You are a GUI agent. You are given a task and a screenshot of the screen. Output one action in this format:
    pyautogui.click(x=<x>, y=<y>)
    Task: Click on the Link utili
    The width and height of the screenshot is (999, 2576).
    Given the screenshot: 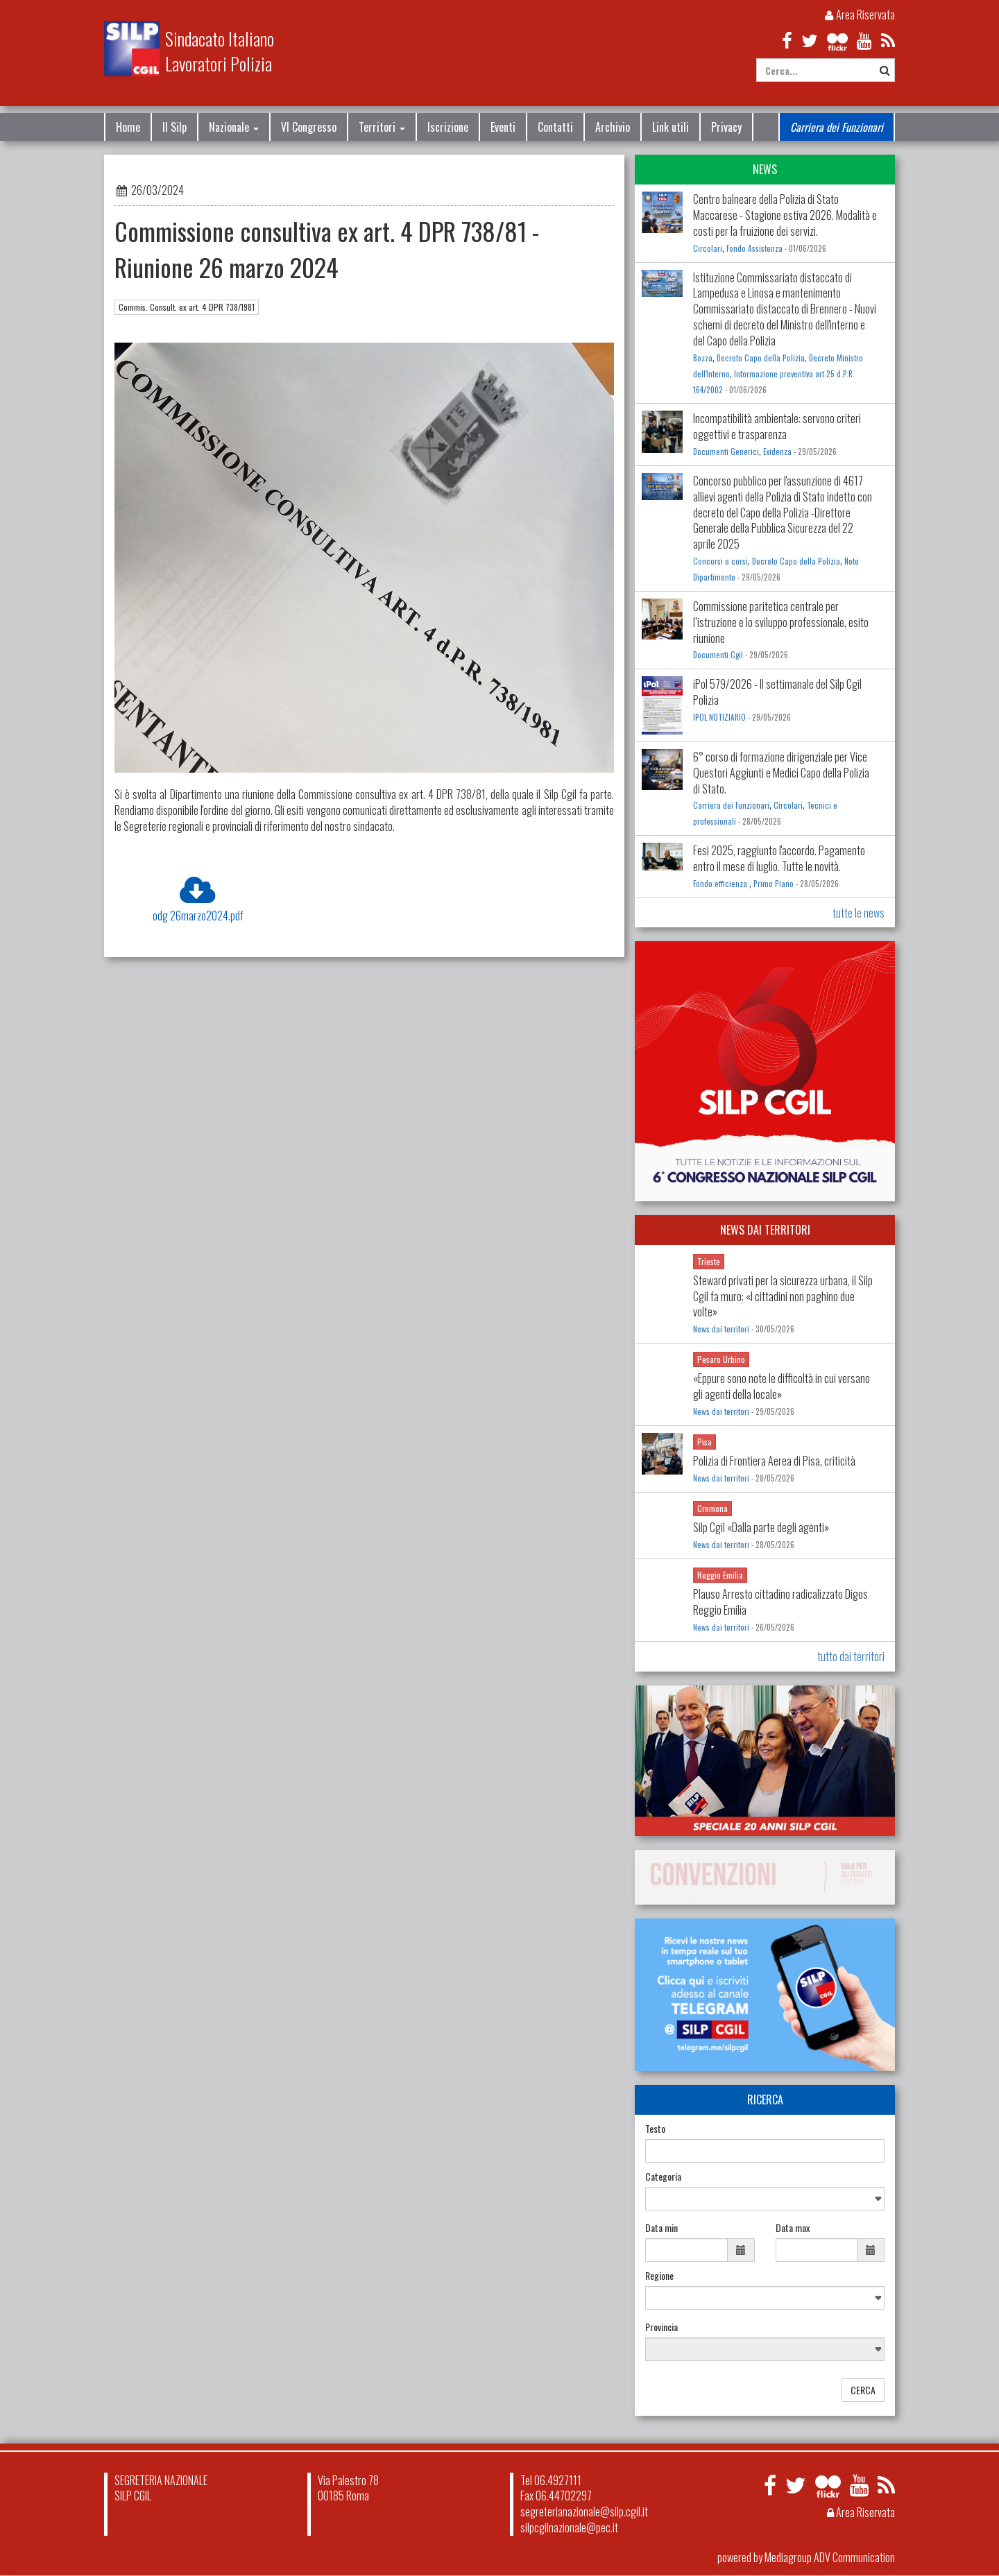 What is the action you would take?
    pyautogui.click(x=670, y=127)
    